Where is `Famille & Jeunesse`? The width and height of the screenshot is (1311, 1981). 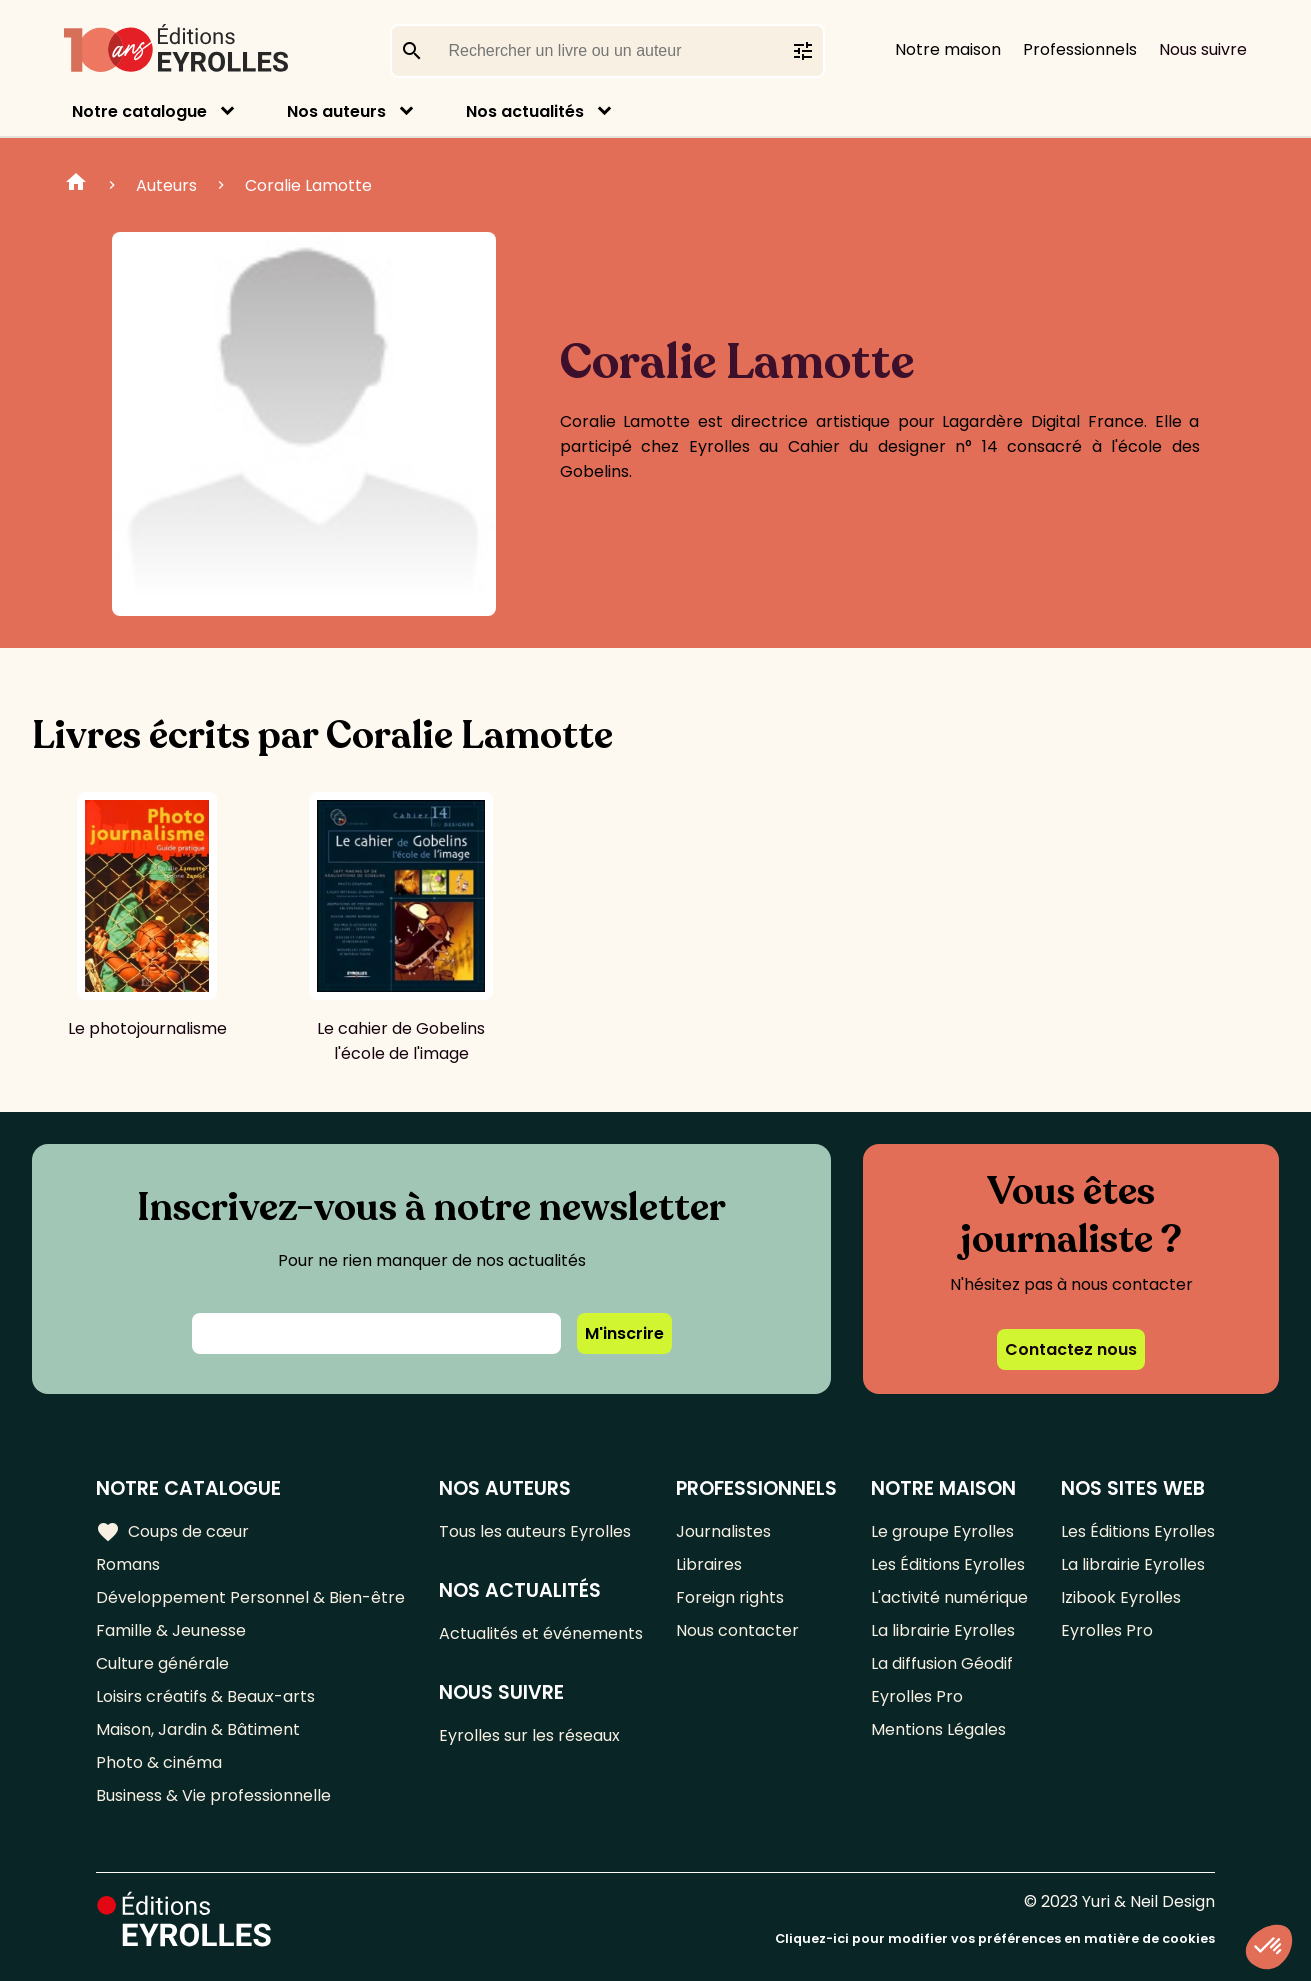 Famille & Jeunesse is located at coordinates (171, 1630).